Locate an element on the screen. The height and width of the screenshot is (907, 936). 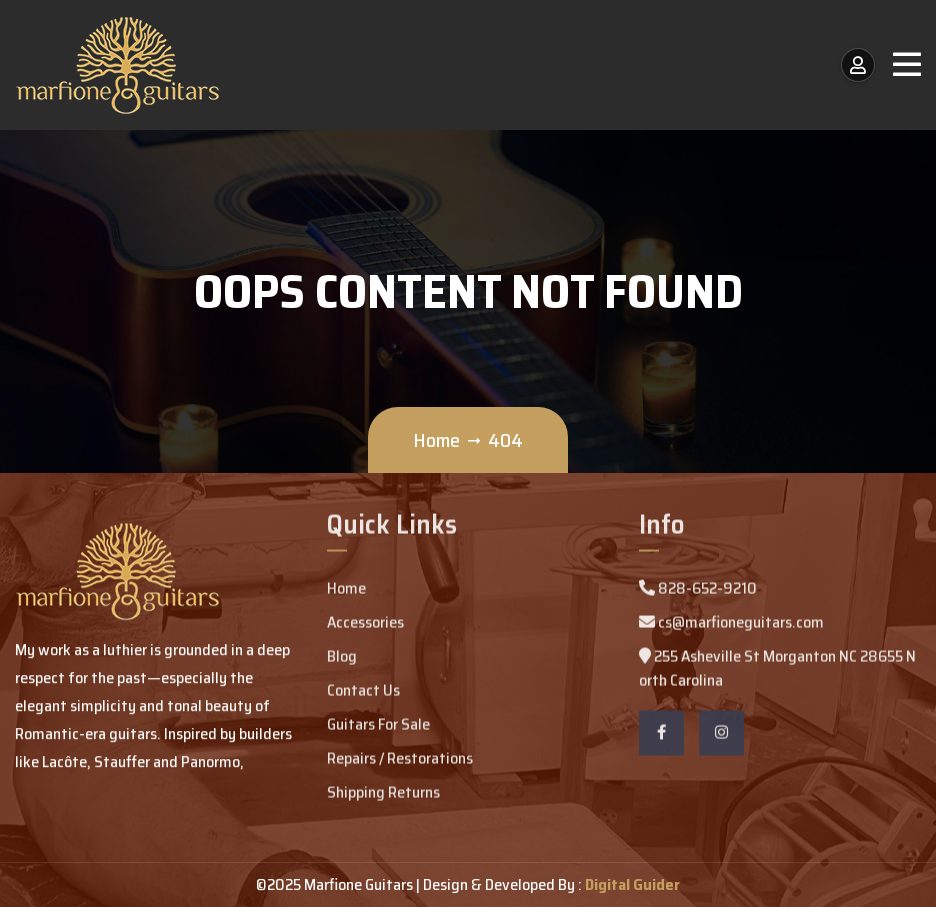
828-652-9210 is located at coordinates (698, 590).